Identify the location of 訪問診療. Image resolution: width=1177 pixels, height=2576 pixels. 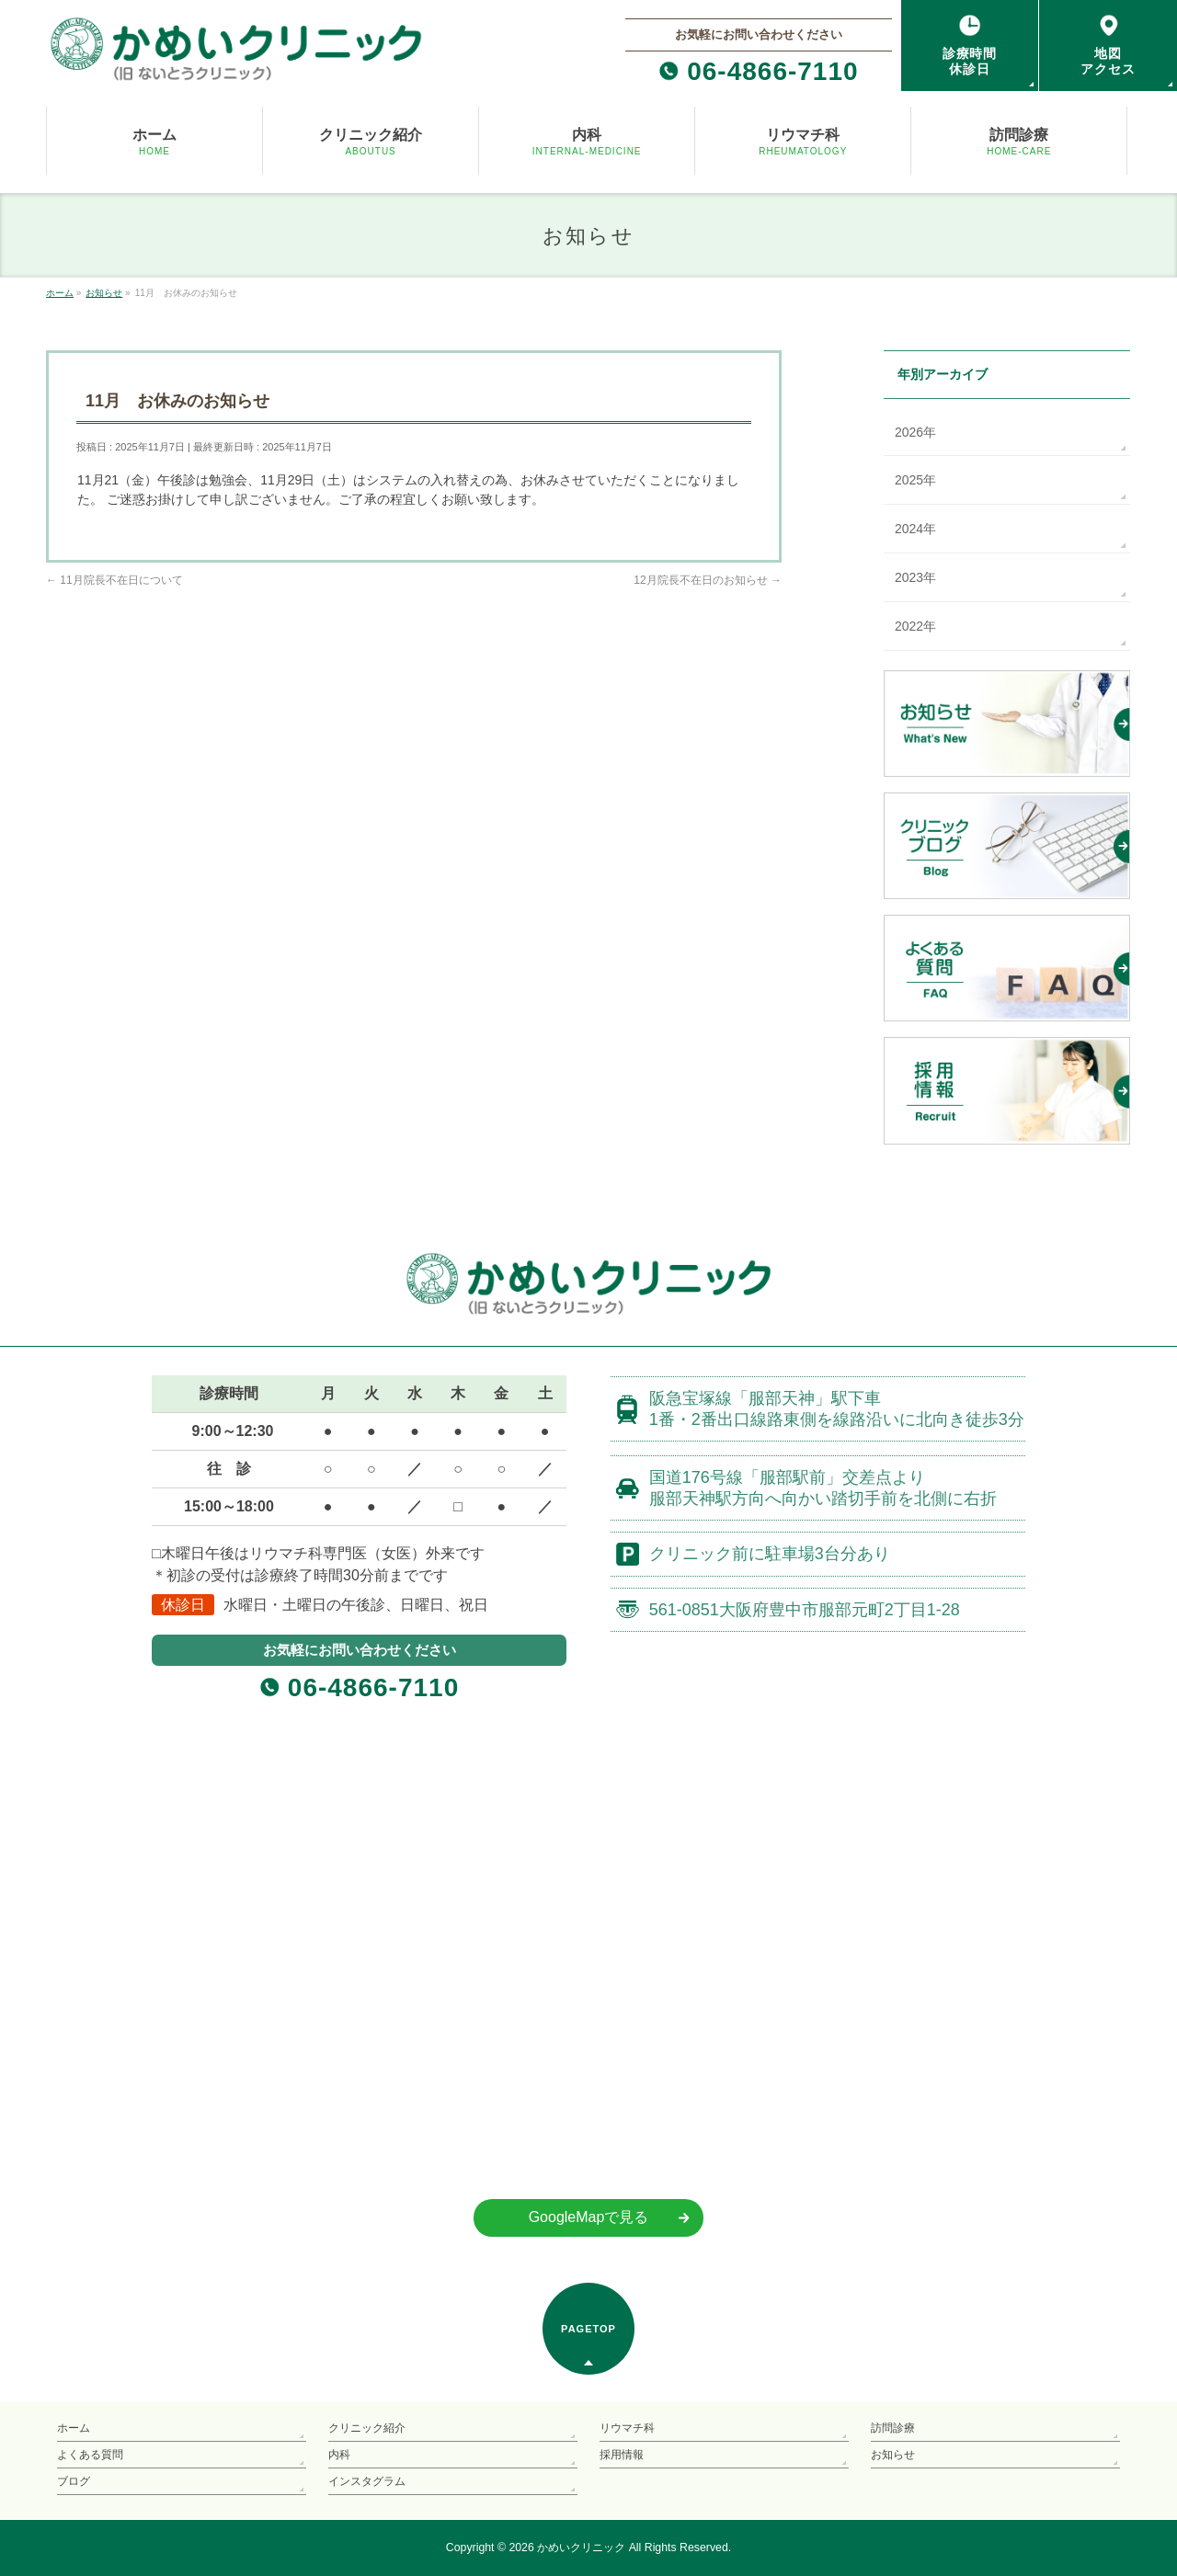
(893, 2428).